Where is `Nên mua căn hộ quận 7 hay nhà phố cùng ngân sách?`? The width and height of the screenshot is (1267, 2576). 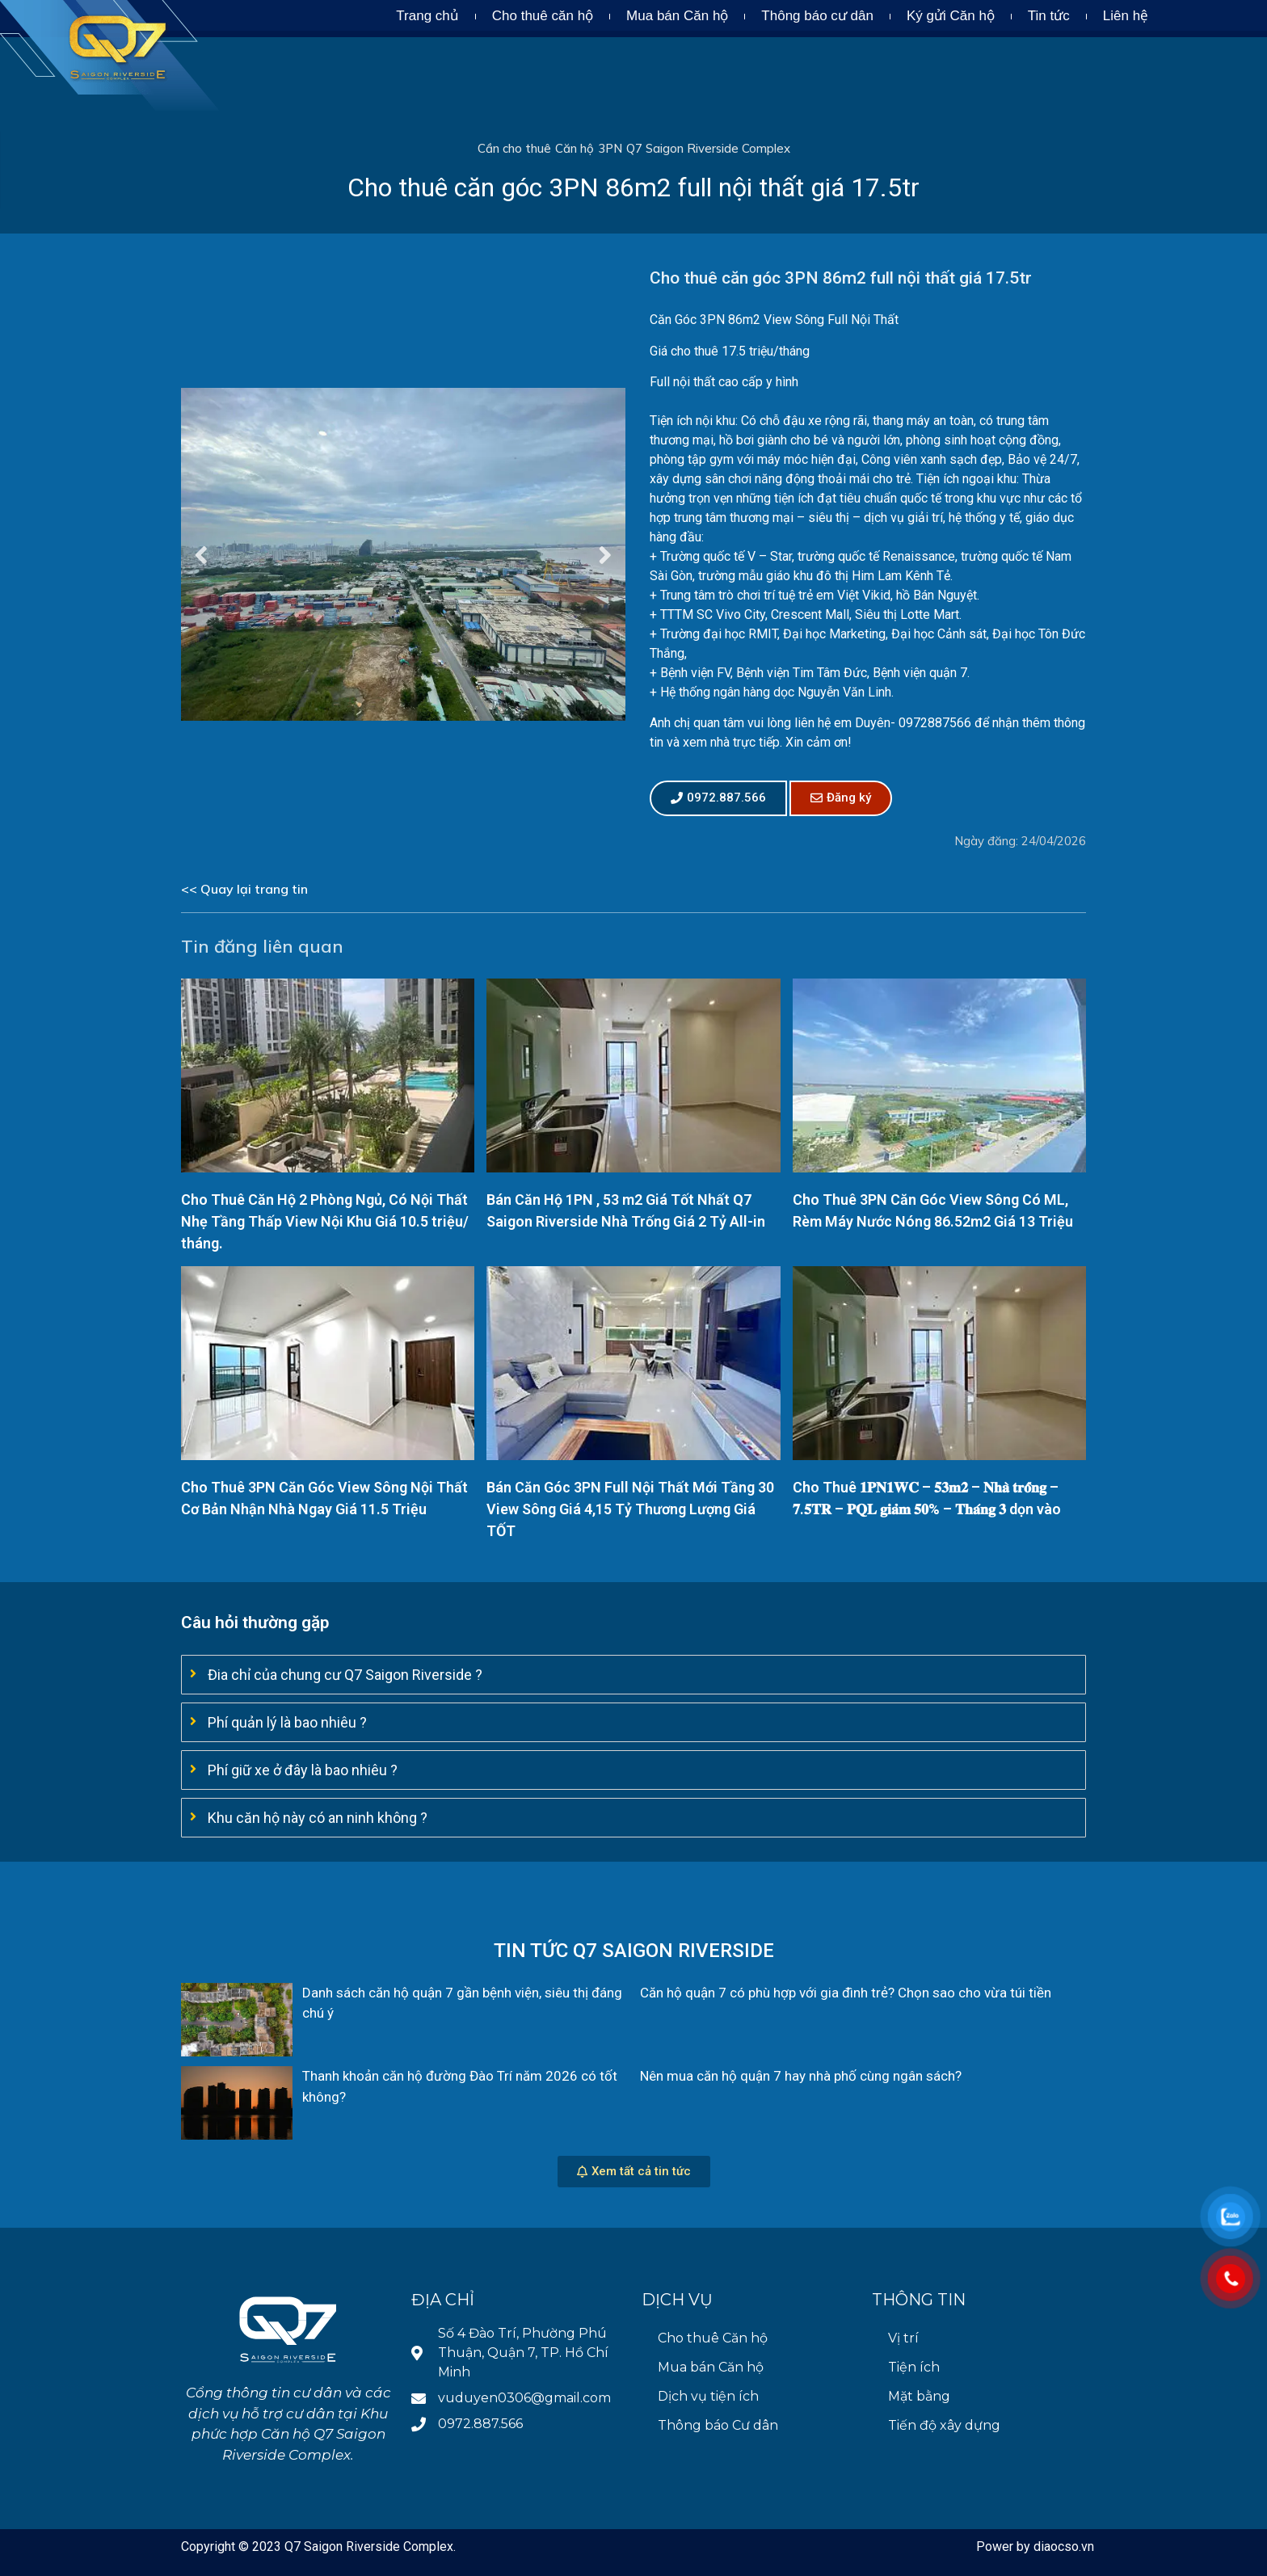
Nên mua căn hộ quận 7 hay nhà phố cùng ngân sách? is located at coordinates (801, 2076).